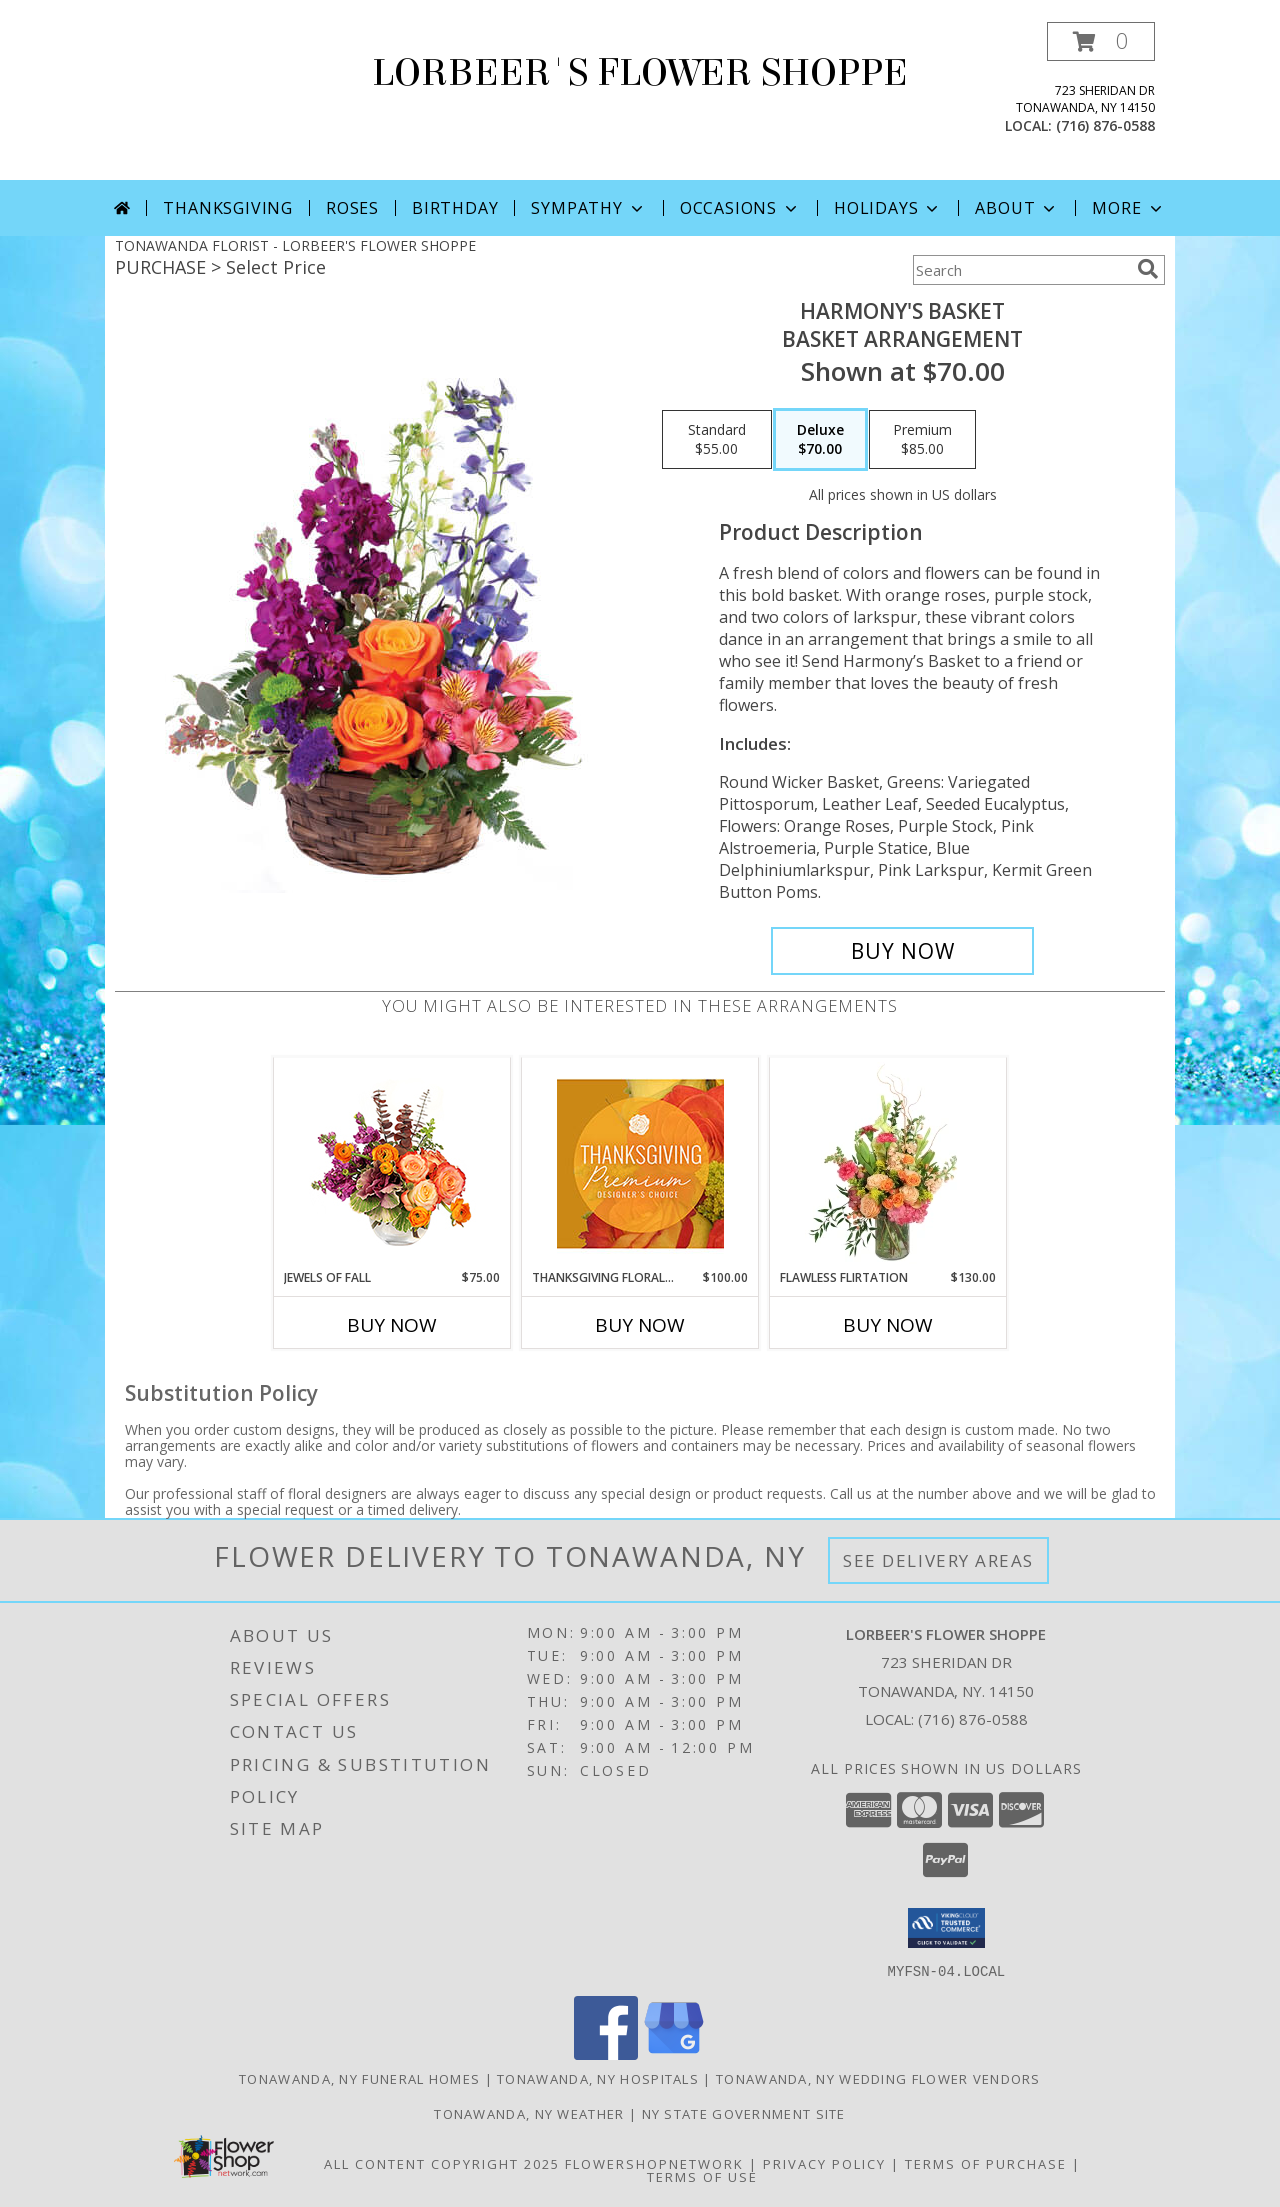 The image size is (1280, 2207). Describe the element at coordinates (1021, 270) in the screenshot. I see `[Product Search]` at that location.